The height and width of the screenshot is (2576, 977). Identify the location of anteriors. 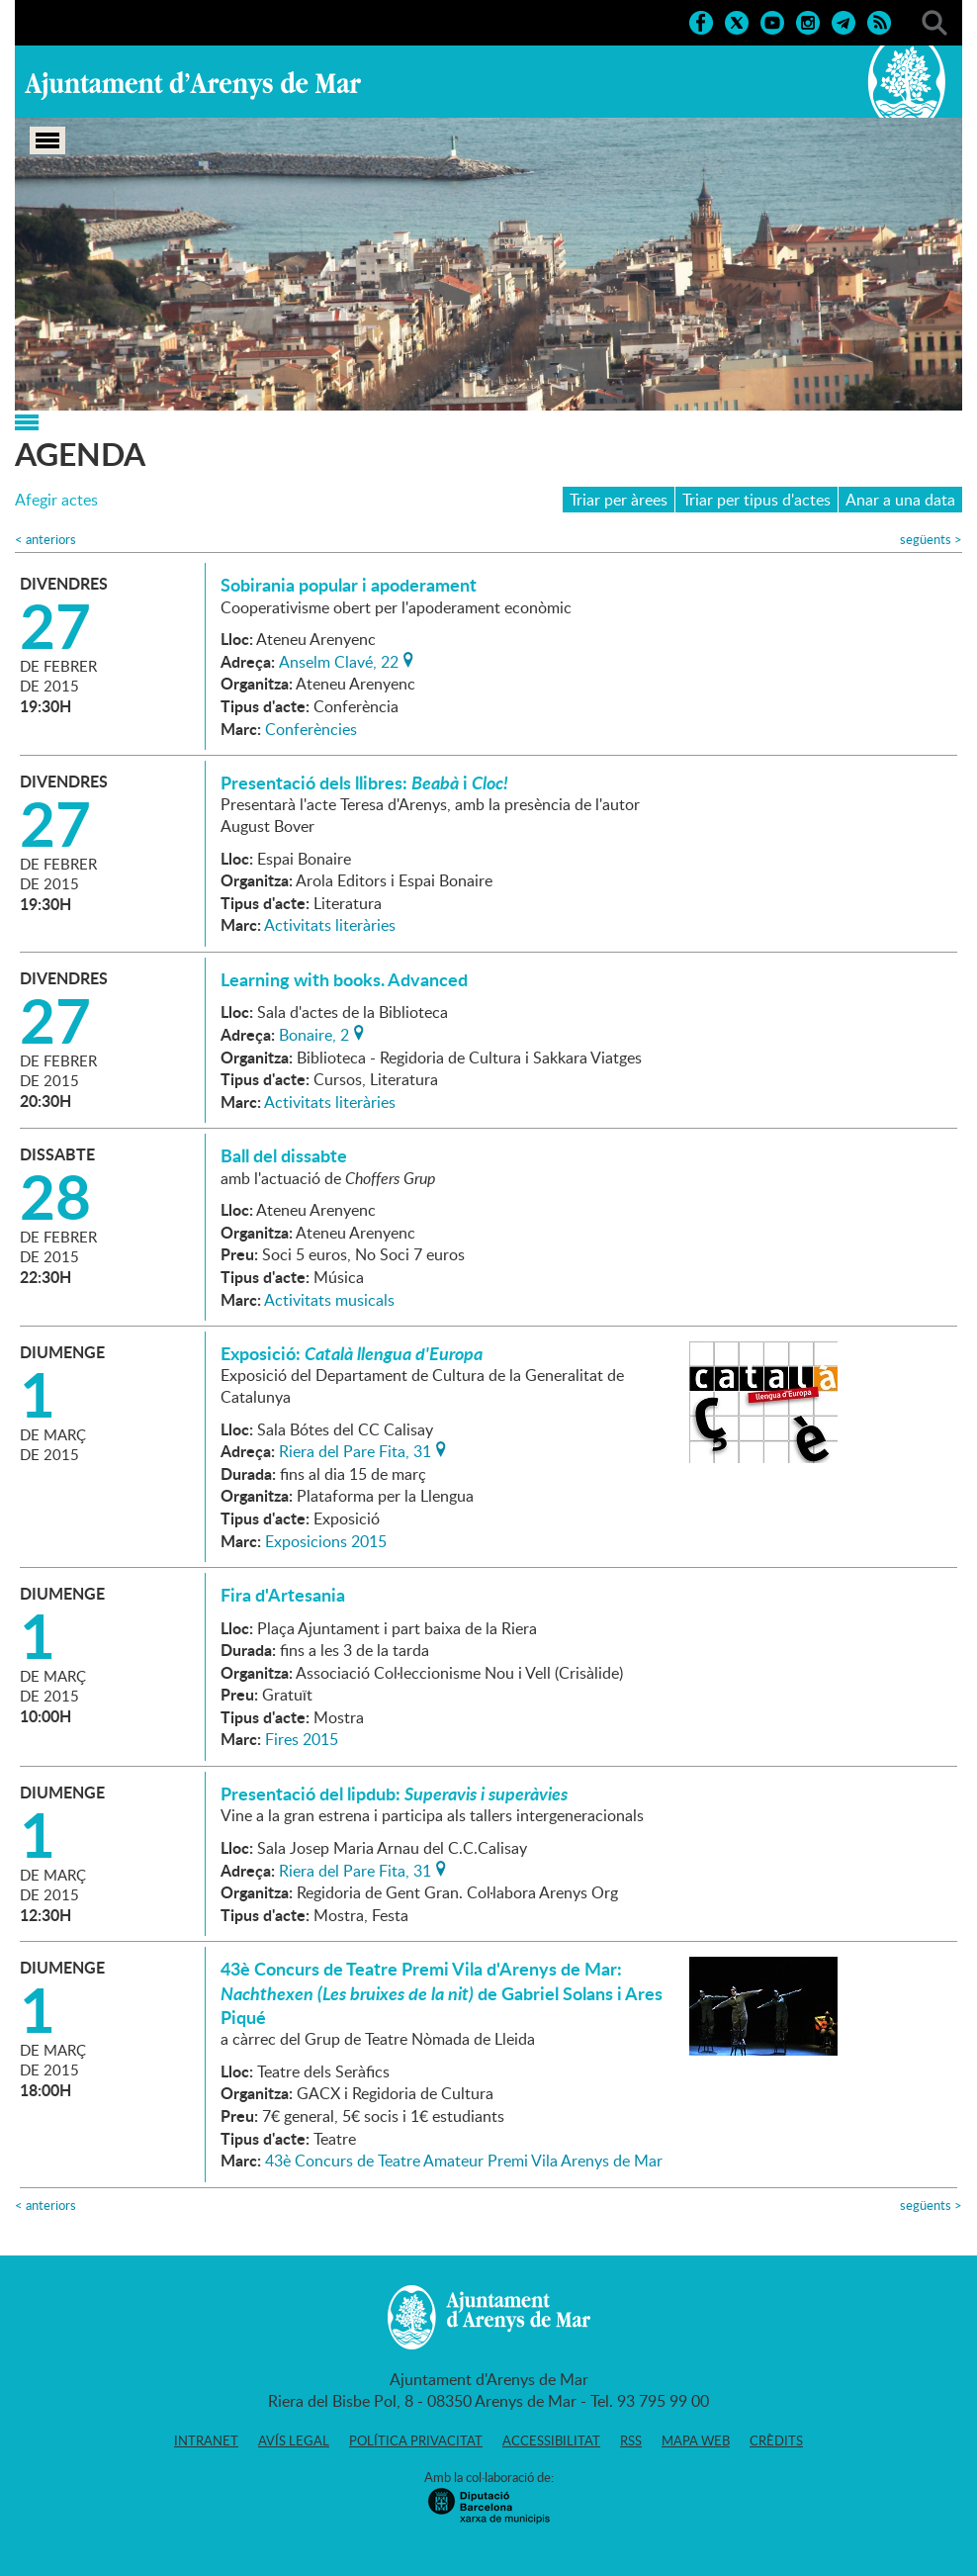
(45, 539).